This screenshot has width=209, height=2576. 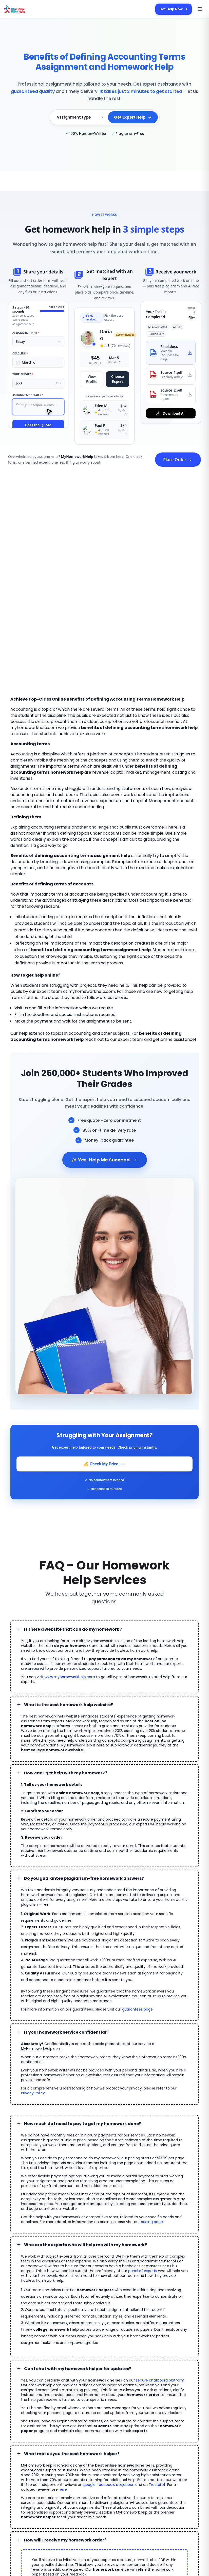 I want to click on [Open menu], so click(x=200, y=9).